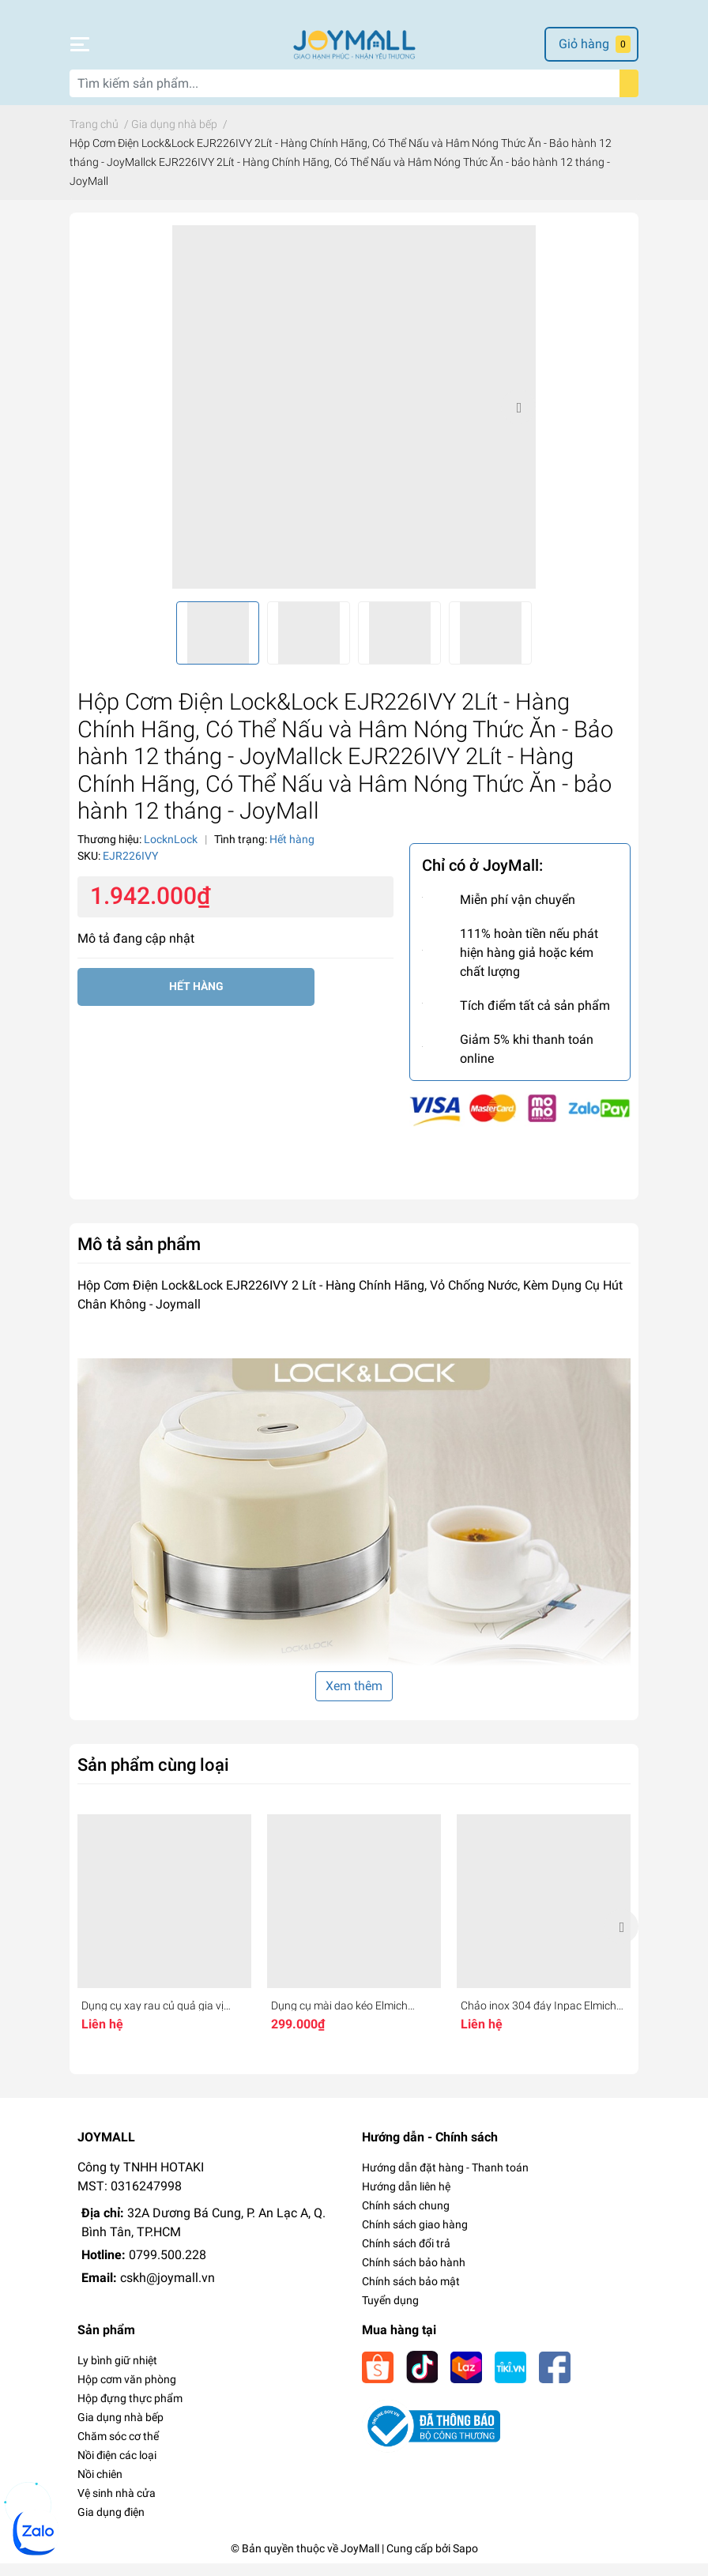  Describe the element at coordinates (116, 2505) in the screenshot. I see `Vệ sinh nhà cửa` at that location.